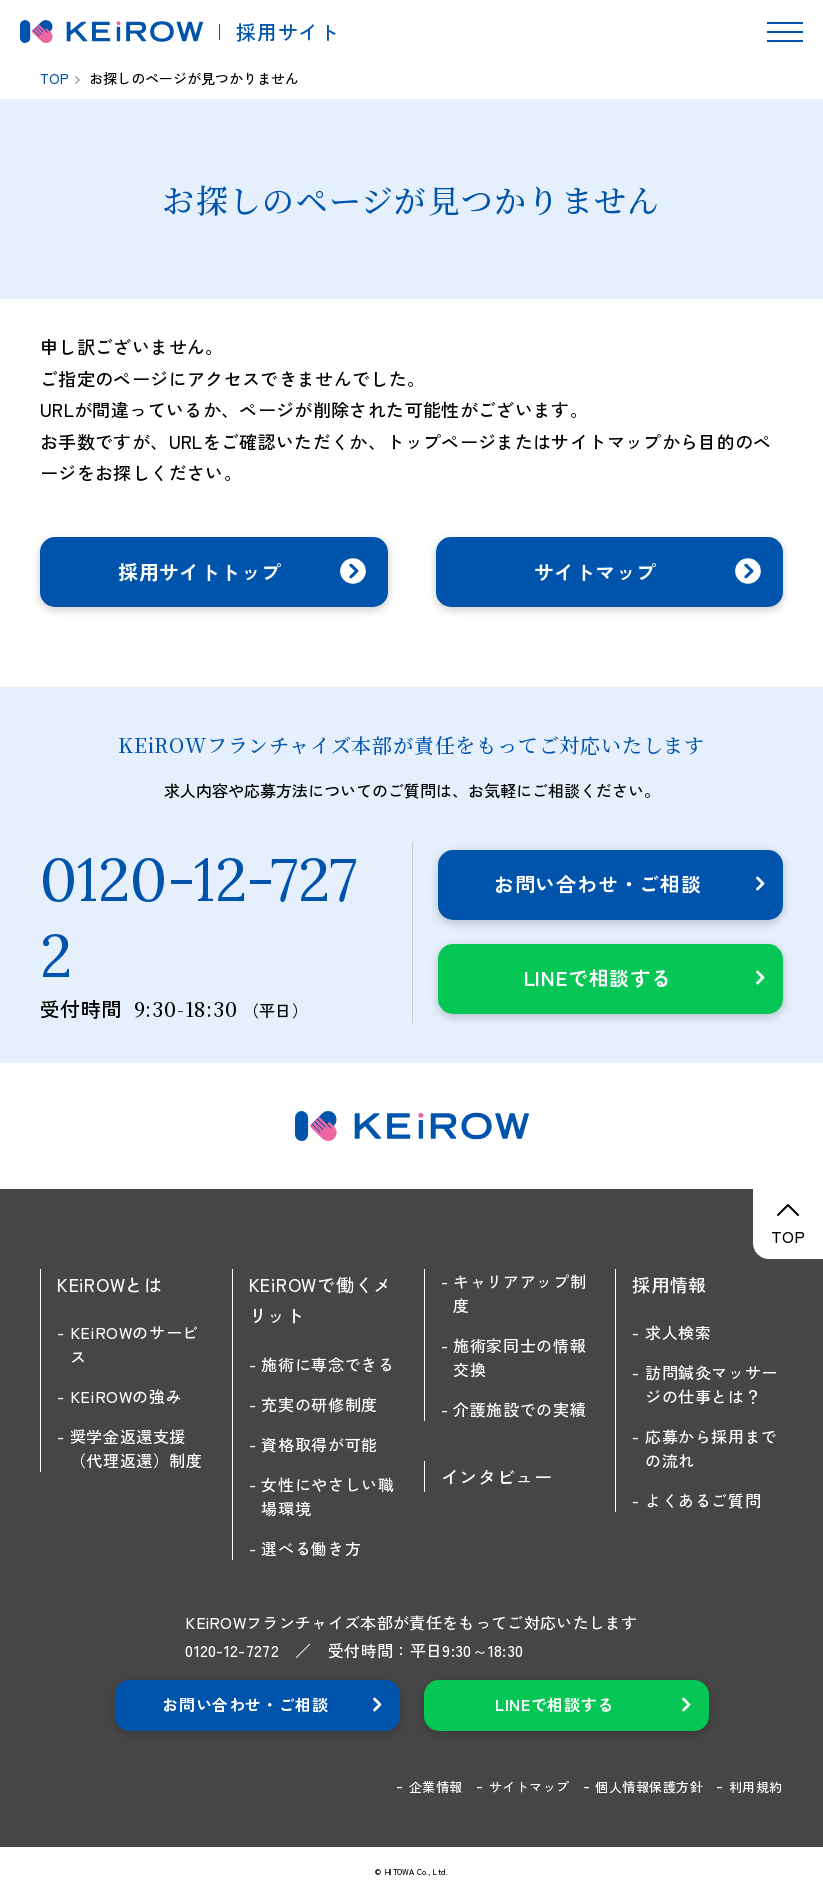 This screenshot has height=1897, width=823. I want to click on 施術家同士の情報交換, so click(519, 1357).